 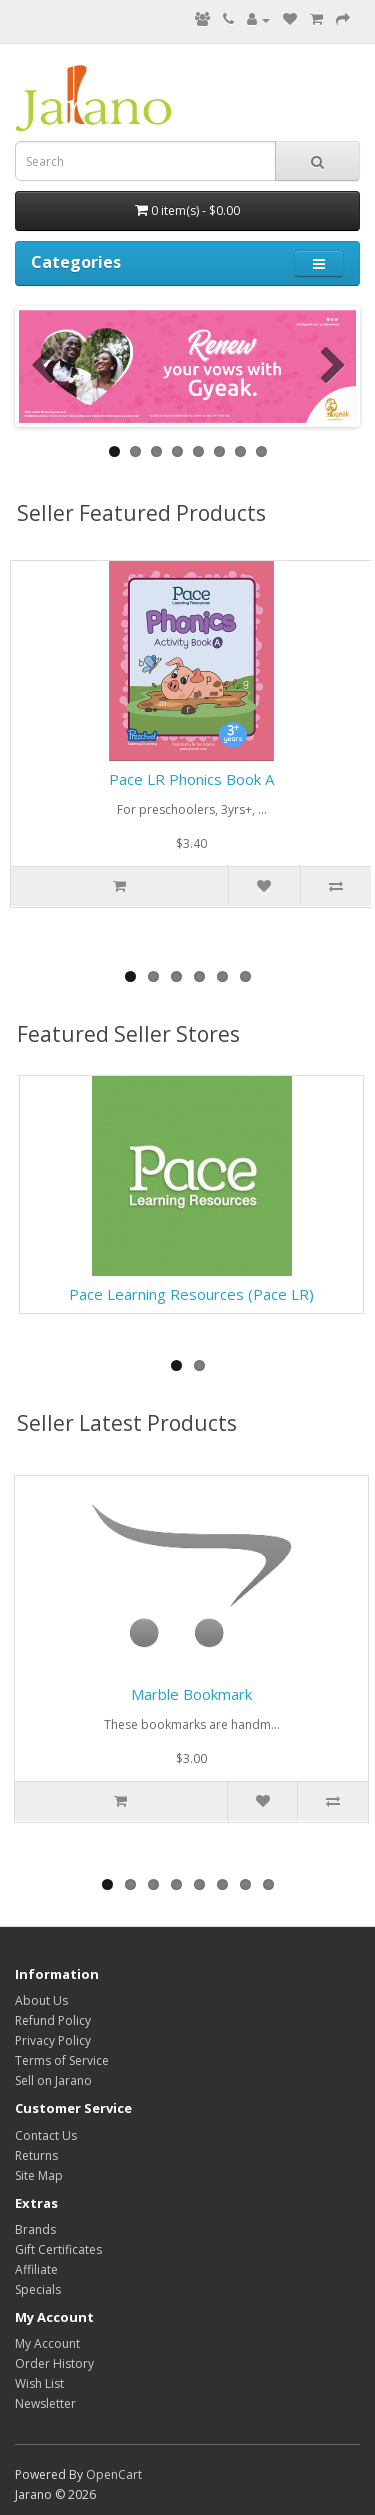 What do you see at coordinates (191, 779) in the screenshot?
I see `Pace LR Phonics Book A` at bounding box center [191, 779].